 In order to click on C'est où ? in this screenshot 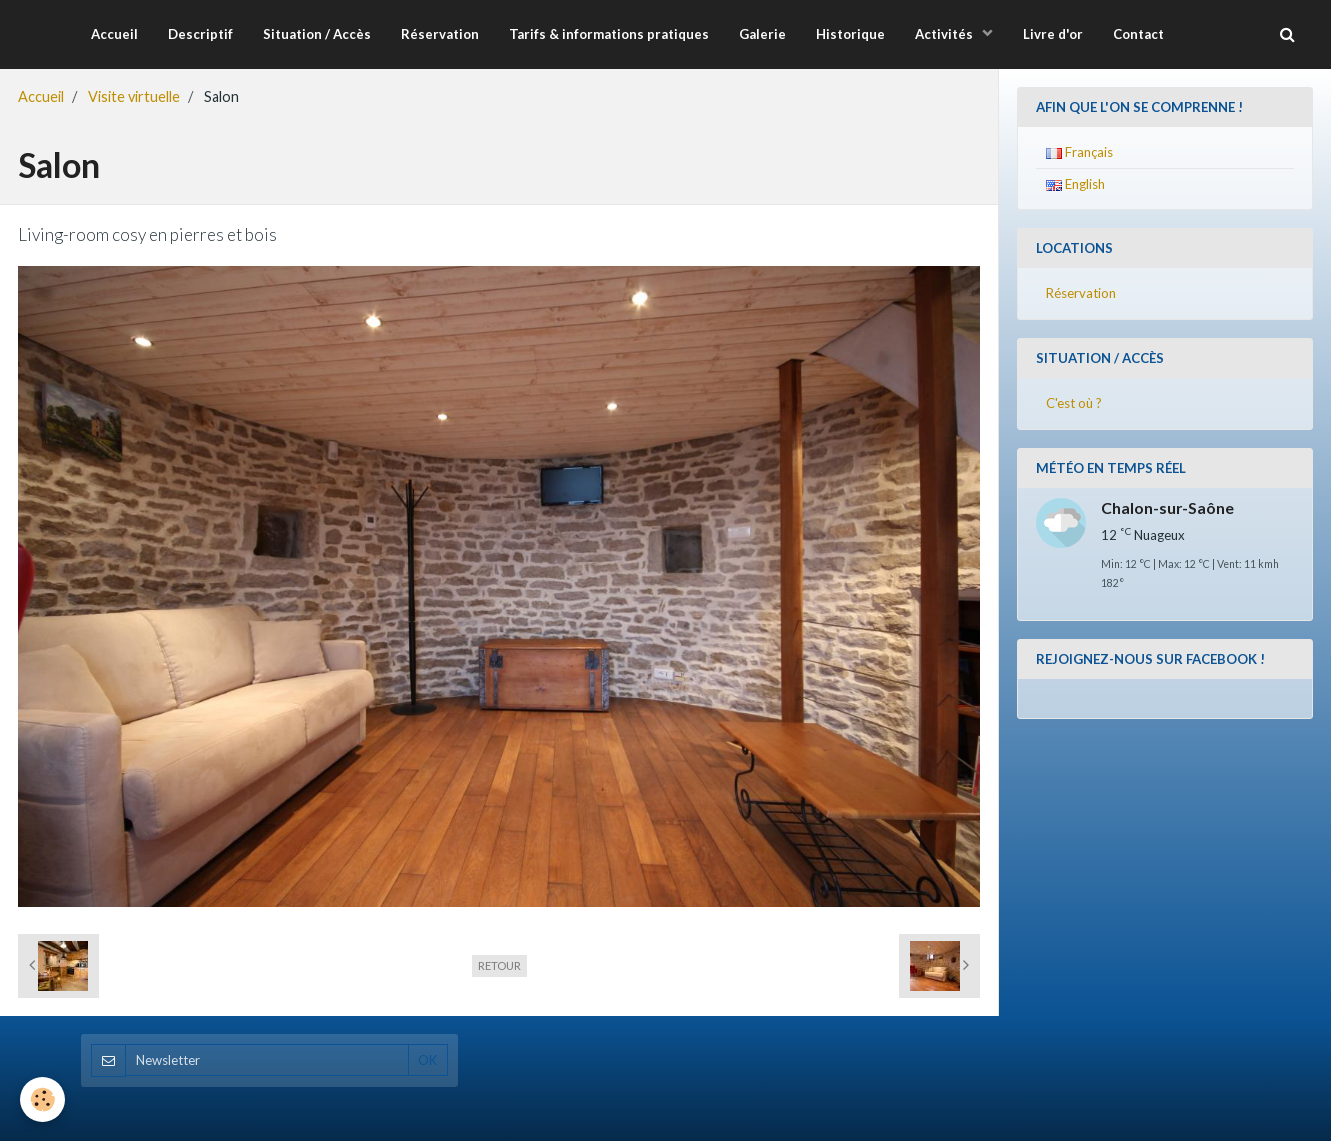, I will do `click(1074, 403)`.